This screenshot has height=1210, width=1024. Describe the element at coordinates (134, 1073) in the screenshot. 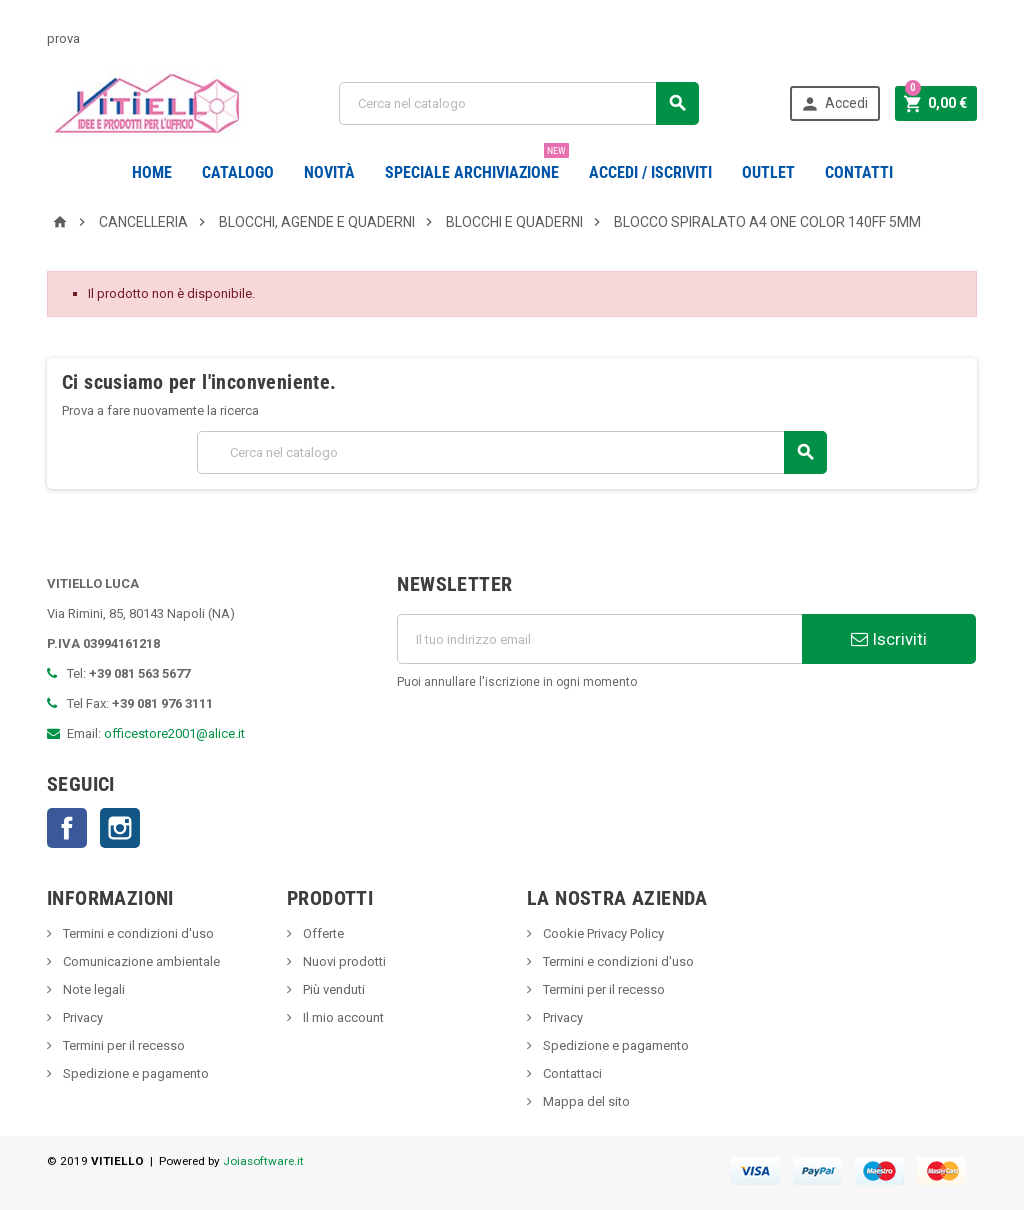

I see `Spedizione e pagamento` at that location.